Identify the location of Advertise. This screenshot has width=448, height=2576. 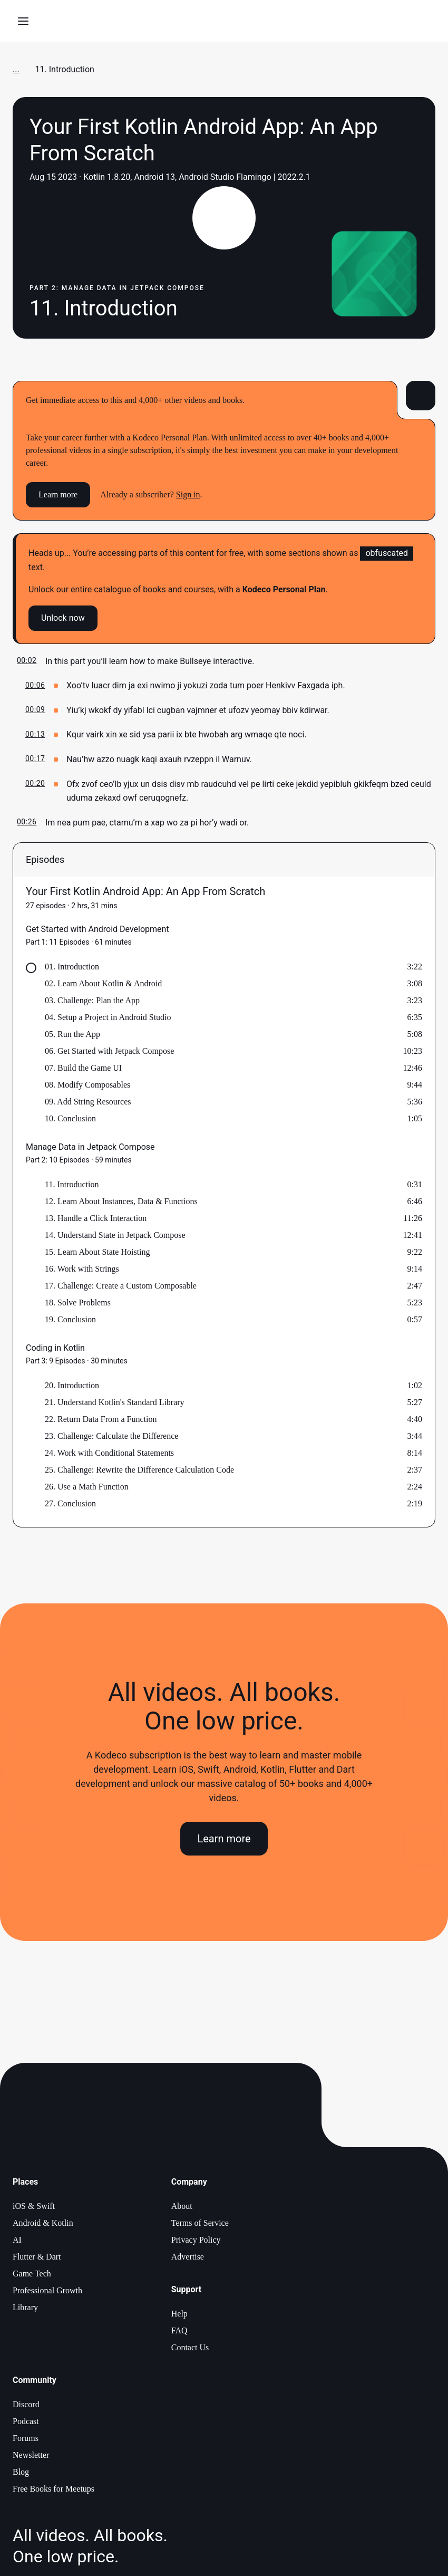
(187, 2256).